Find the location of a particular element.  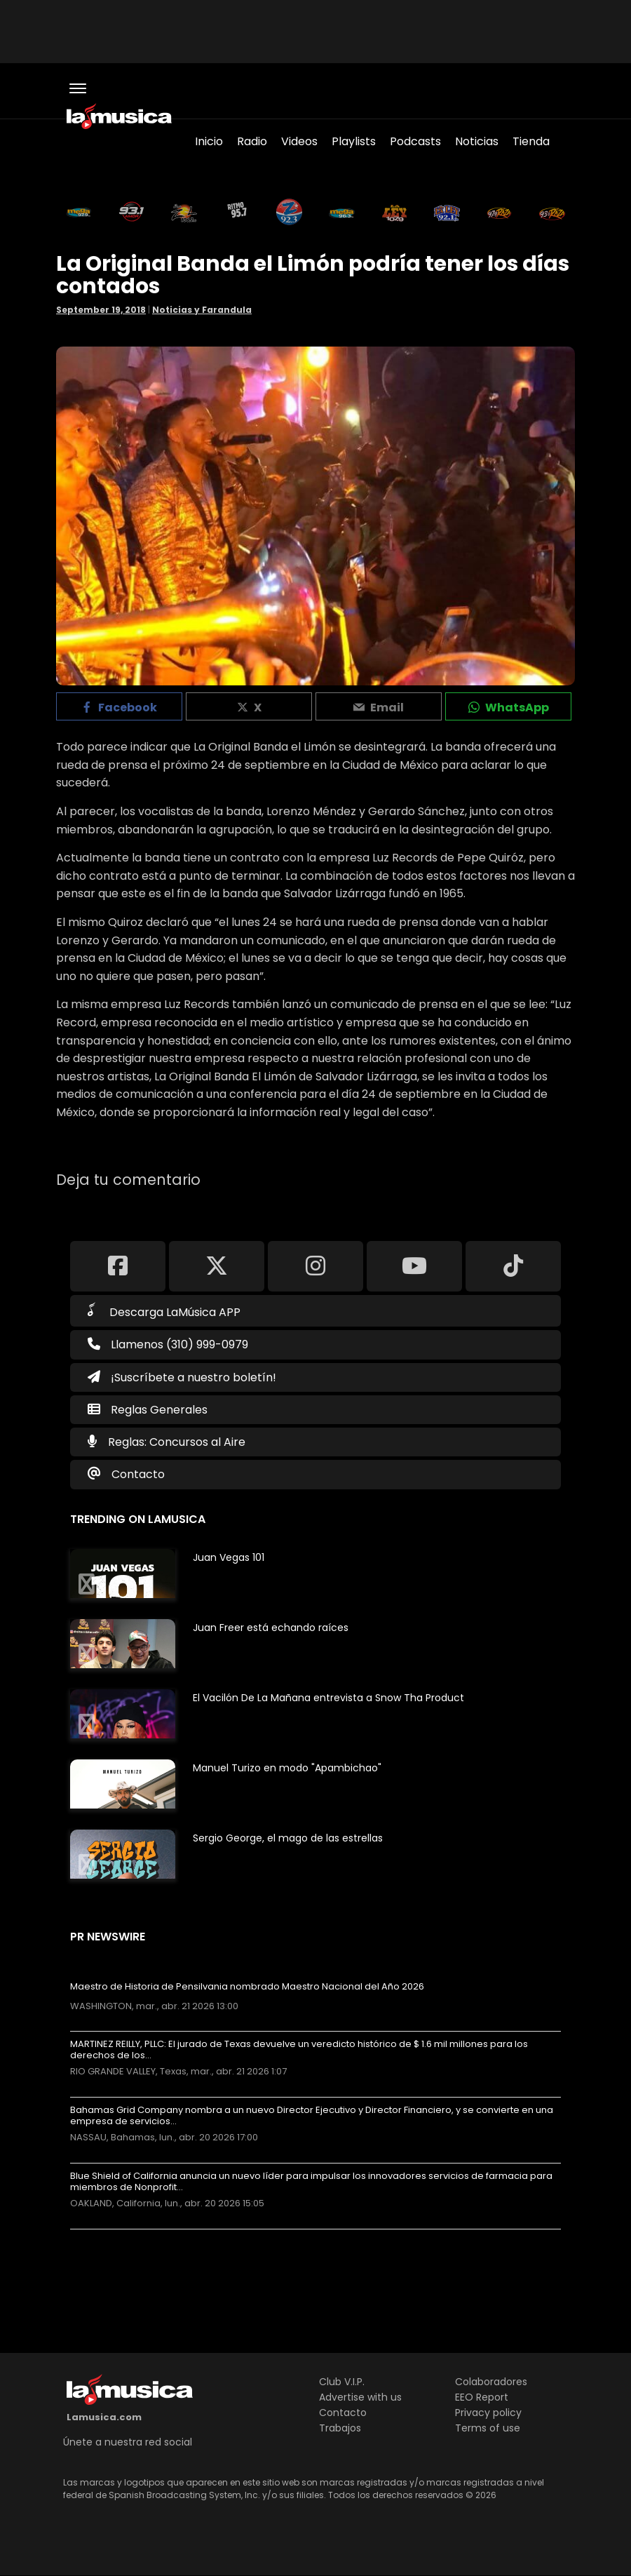

Contacto is located at coordinates (138, 1474).